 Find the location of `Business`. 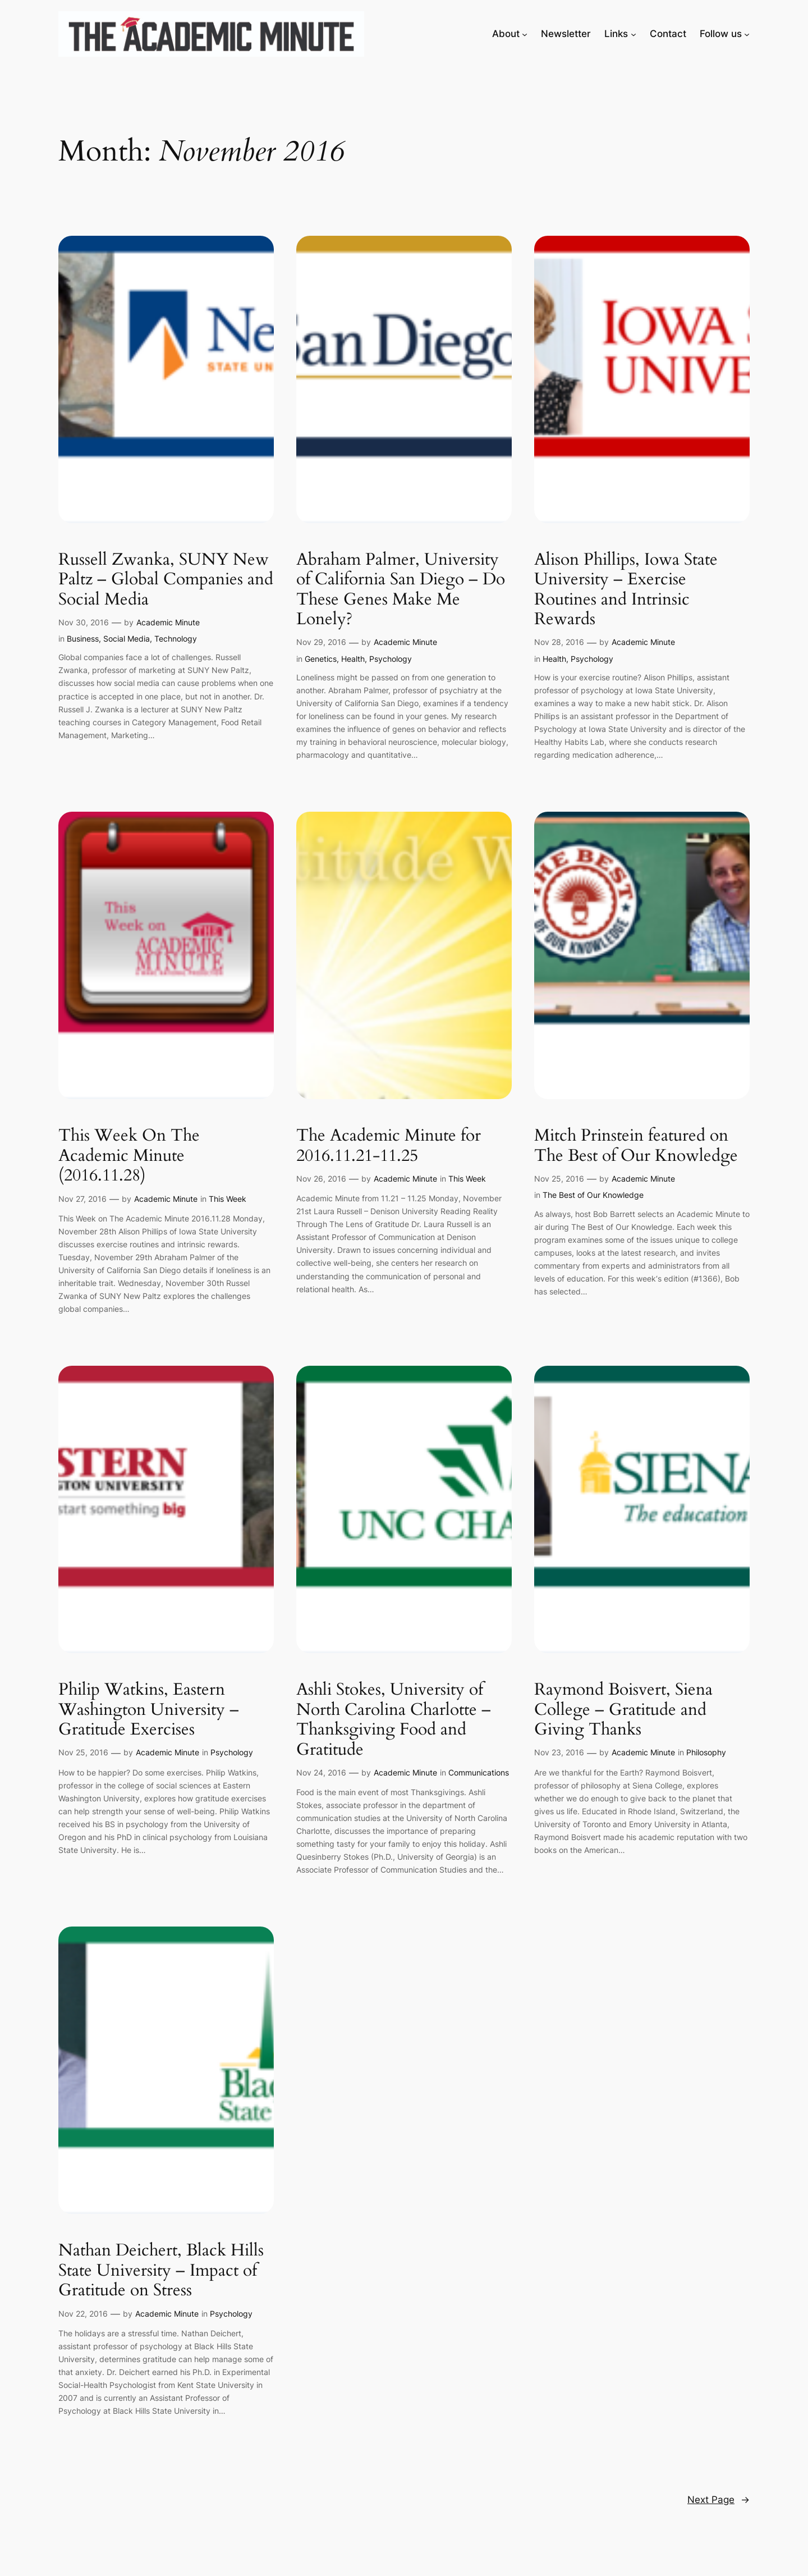

Business is located at coordinates (83, 638).